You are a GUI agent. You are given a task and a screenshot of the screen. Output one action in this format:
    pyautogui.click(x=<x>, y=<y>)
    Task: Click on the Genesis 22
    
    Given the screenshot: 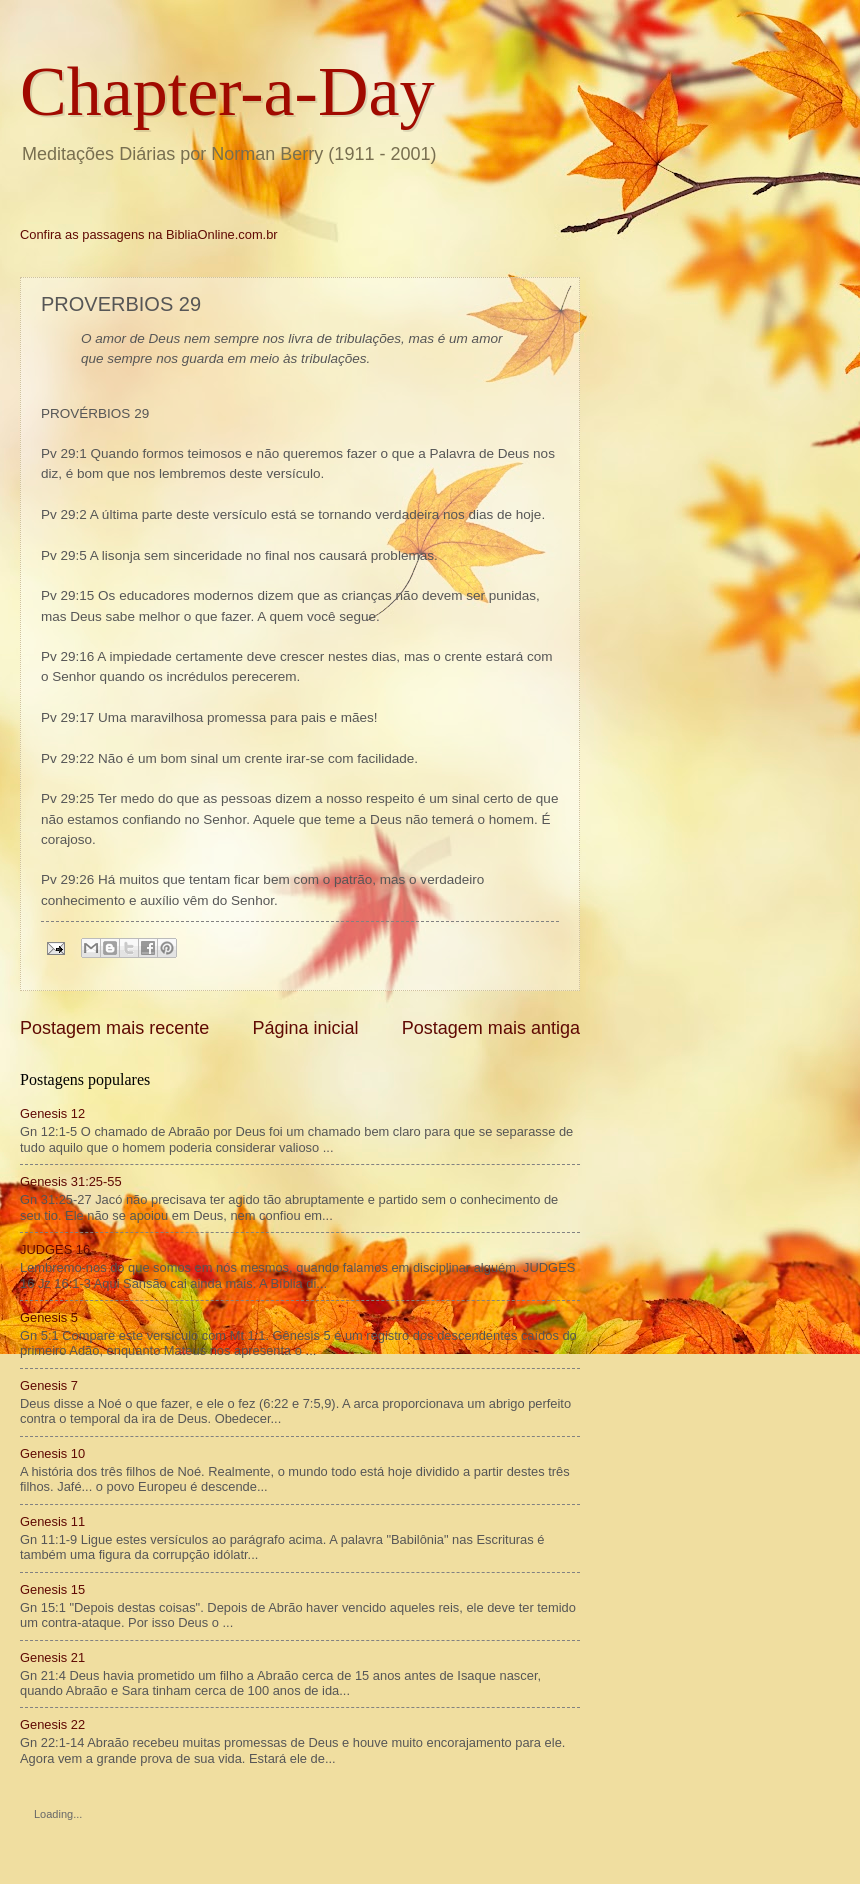 What is the action you would take?
    pyautogui.click(x=52, y=1724)
    